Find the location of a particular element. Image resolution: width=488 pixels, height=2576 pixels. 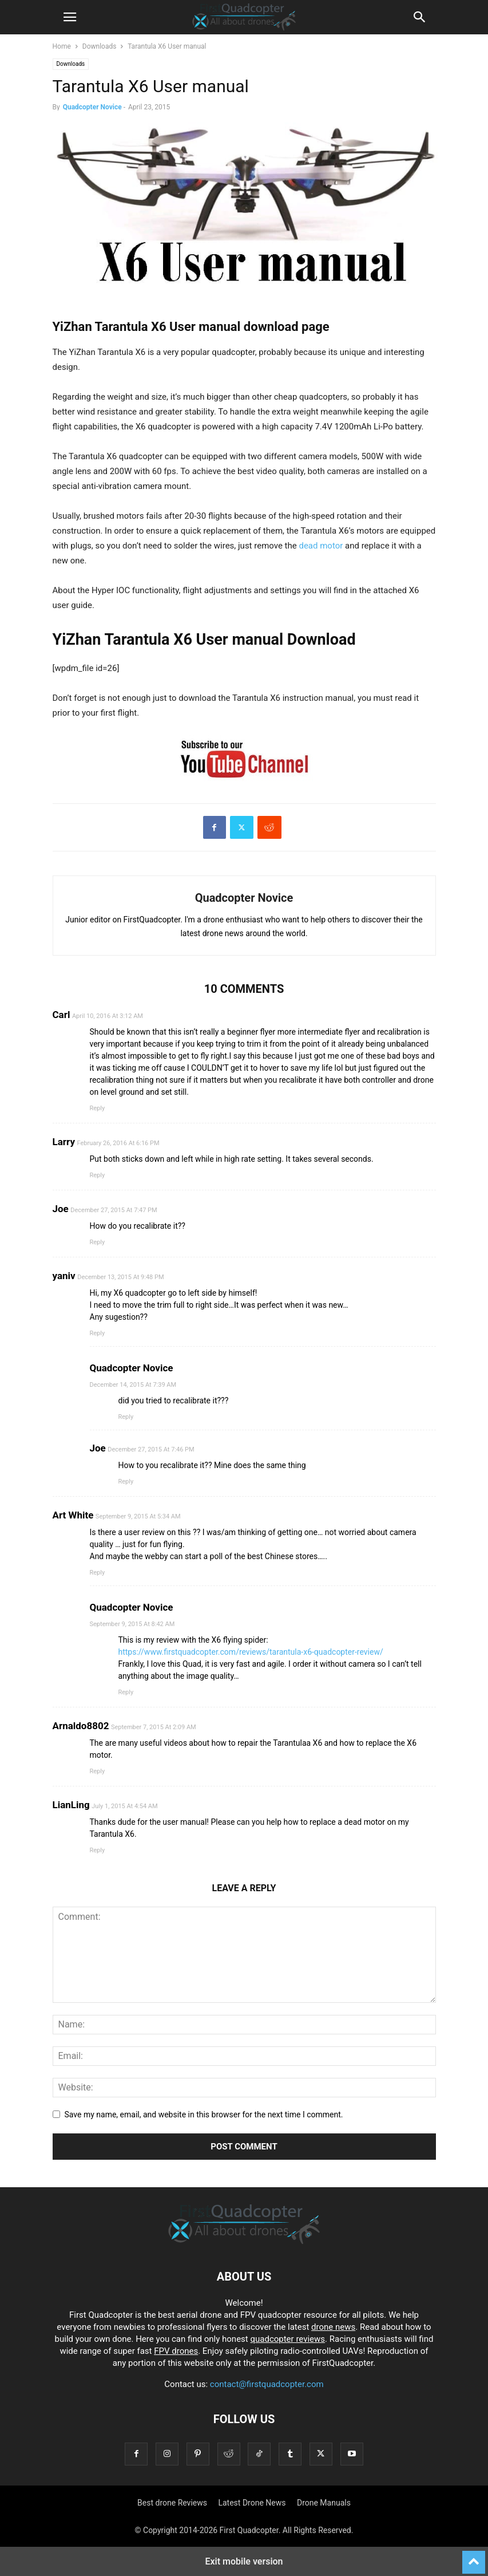

drone news is located at coordinates (333, 2327).